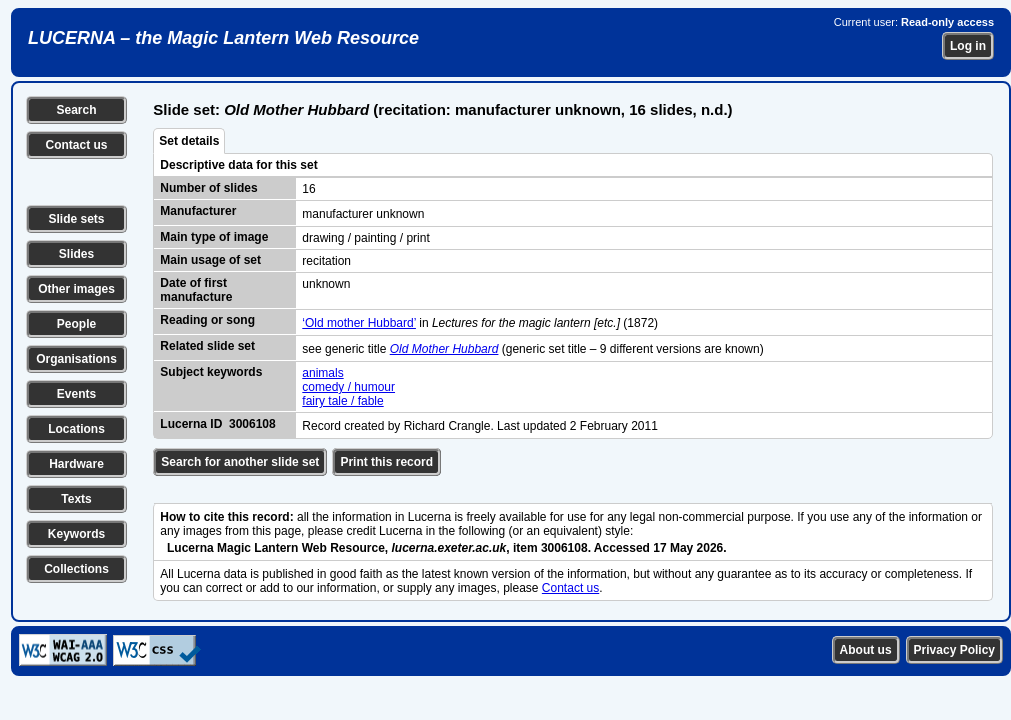  What do you see at coordinates (76, 289) in the screenshot?
I see `Other images` at bounding box center [76, 289].